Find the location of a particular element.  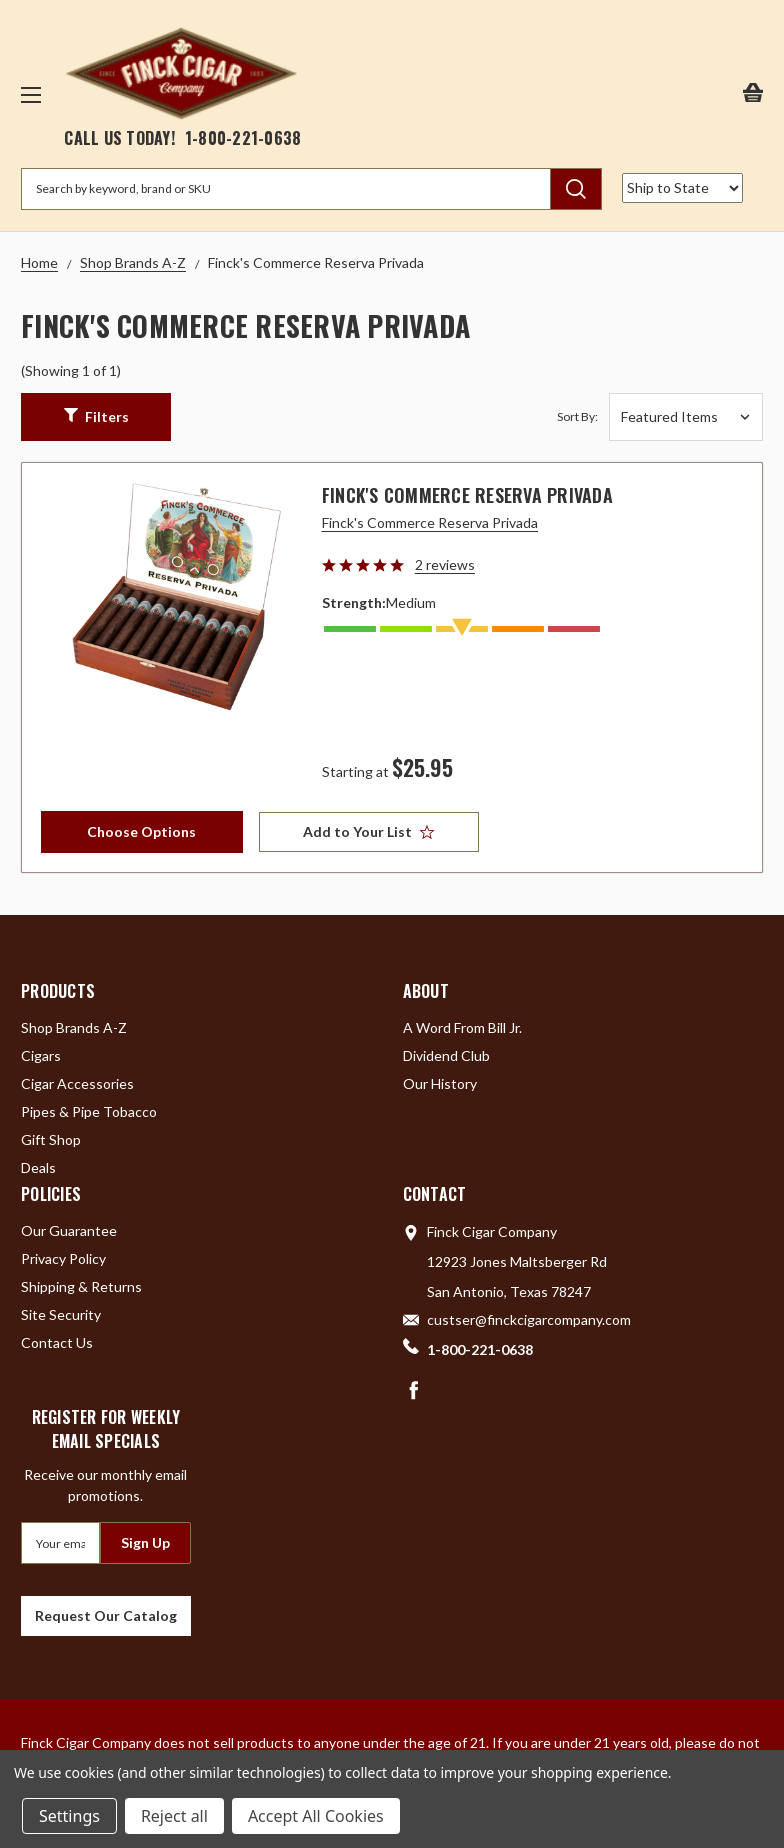

Choose Options is located at coordinates (141, 831).